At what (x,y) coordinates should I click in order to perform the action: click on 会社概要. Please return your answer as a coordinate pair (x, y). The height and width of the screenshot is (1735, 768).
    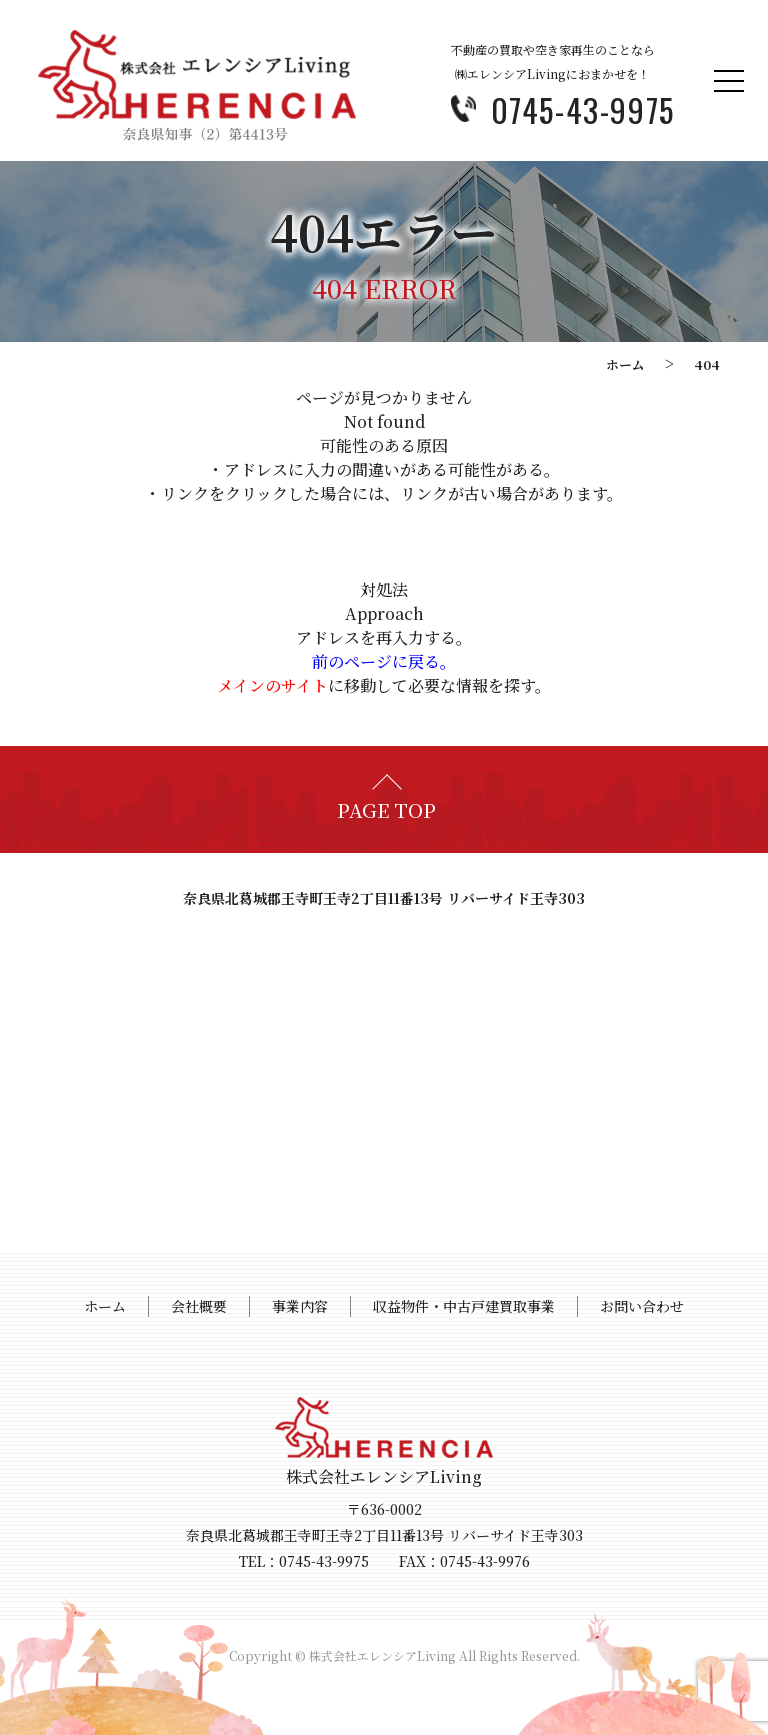
    Looking at the image, I should click on (199, 1306).